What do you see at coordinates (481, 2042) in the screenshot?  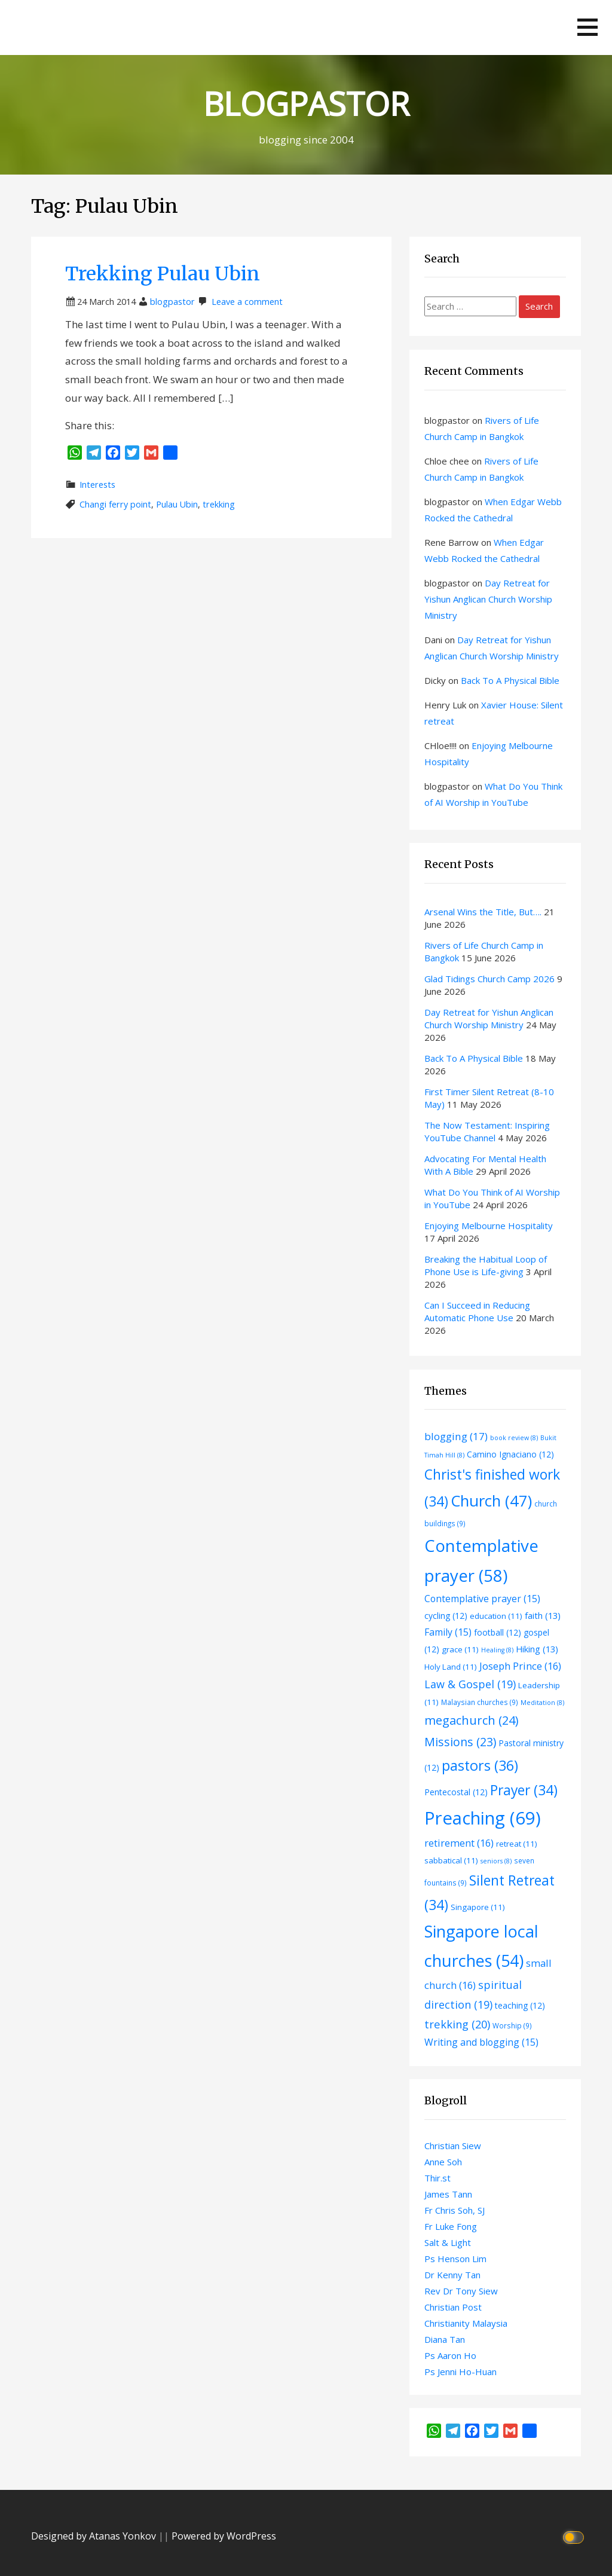 I see `Writing and blogging [Writing and blogging (15 items)]` at bounding box center [481, 2042].